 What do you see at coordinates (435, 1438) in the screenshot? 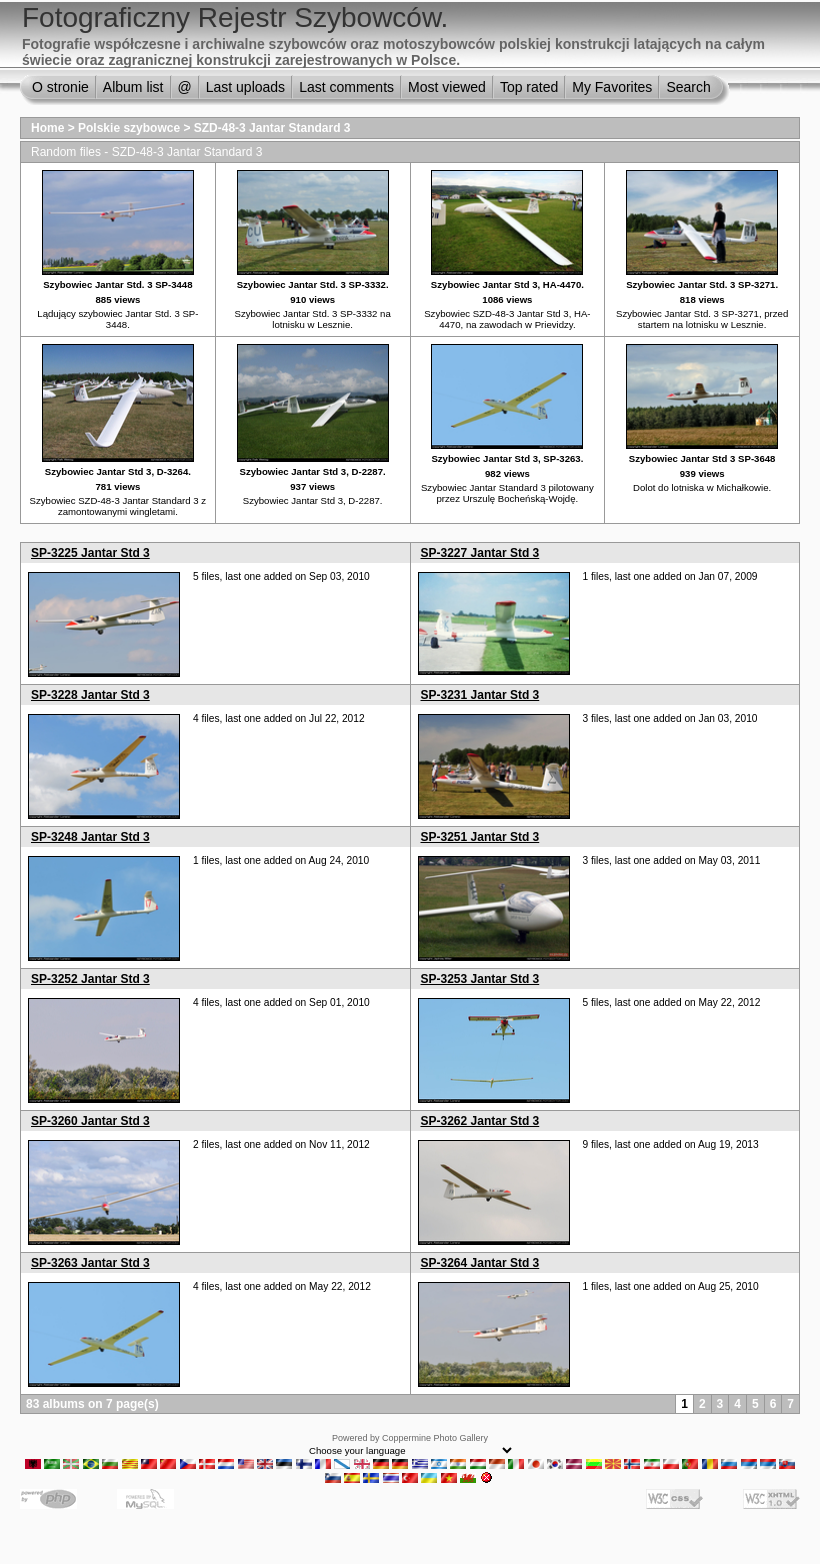
I see `Coppermine Photo Gallery` at bounding box center [435, 1438].